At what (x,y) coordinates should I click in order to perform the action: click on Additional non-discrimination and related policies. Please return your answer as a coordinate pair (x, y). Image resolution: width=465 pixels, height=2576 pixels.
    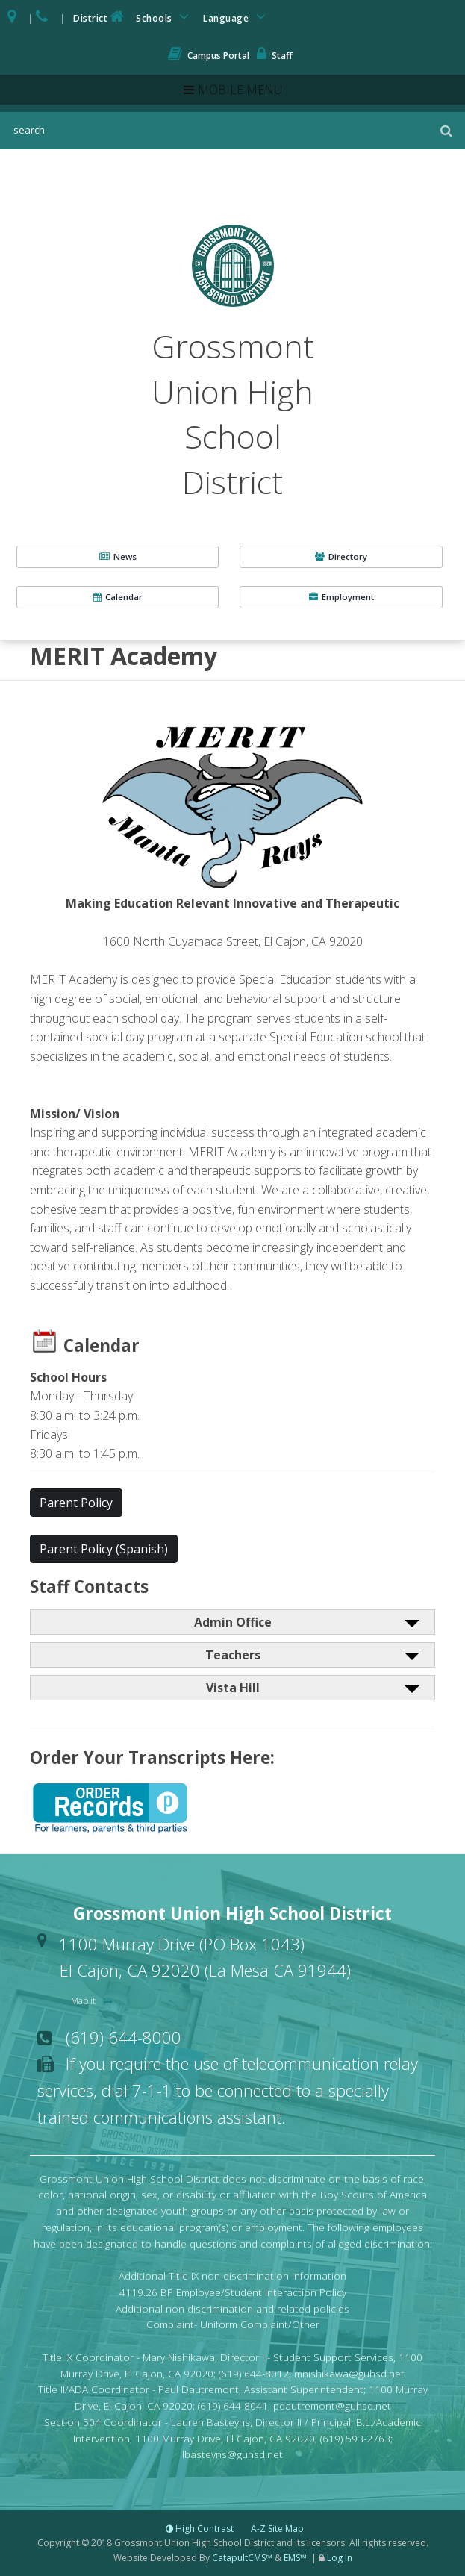
    Looking at the image, I should click on (232, 2308).